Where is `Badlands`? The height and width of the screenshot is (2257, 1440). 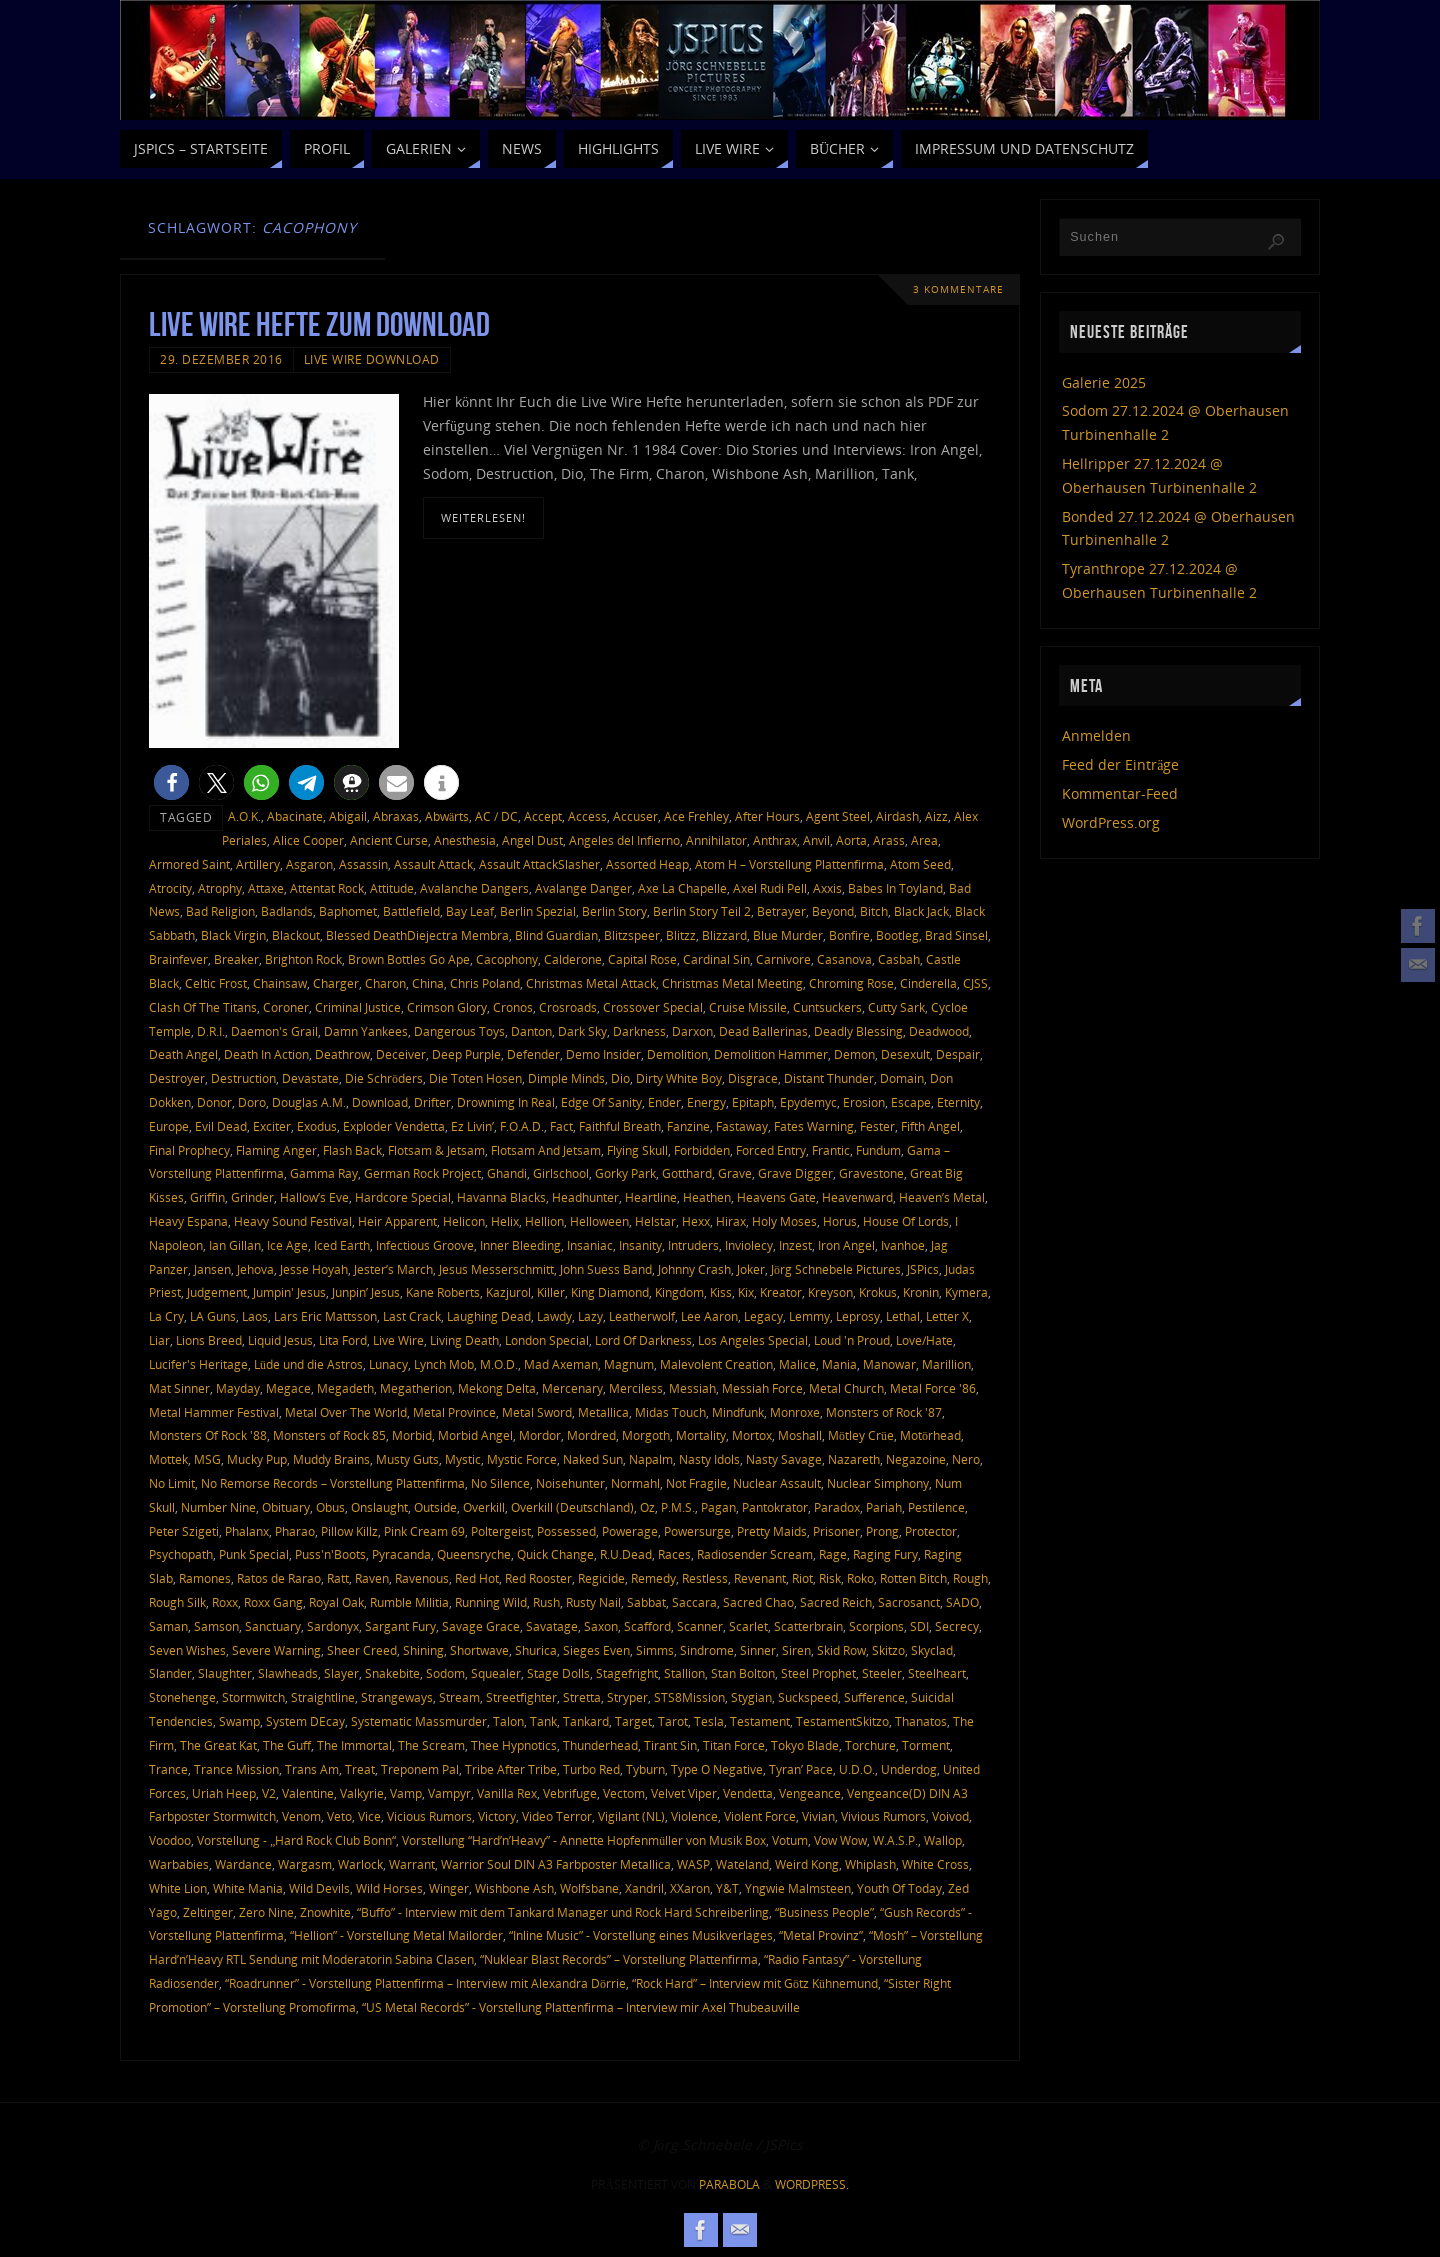
Badlands is located at coordinates (287, 911).